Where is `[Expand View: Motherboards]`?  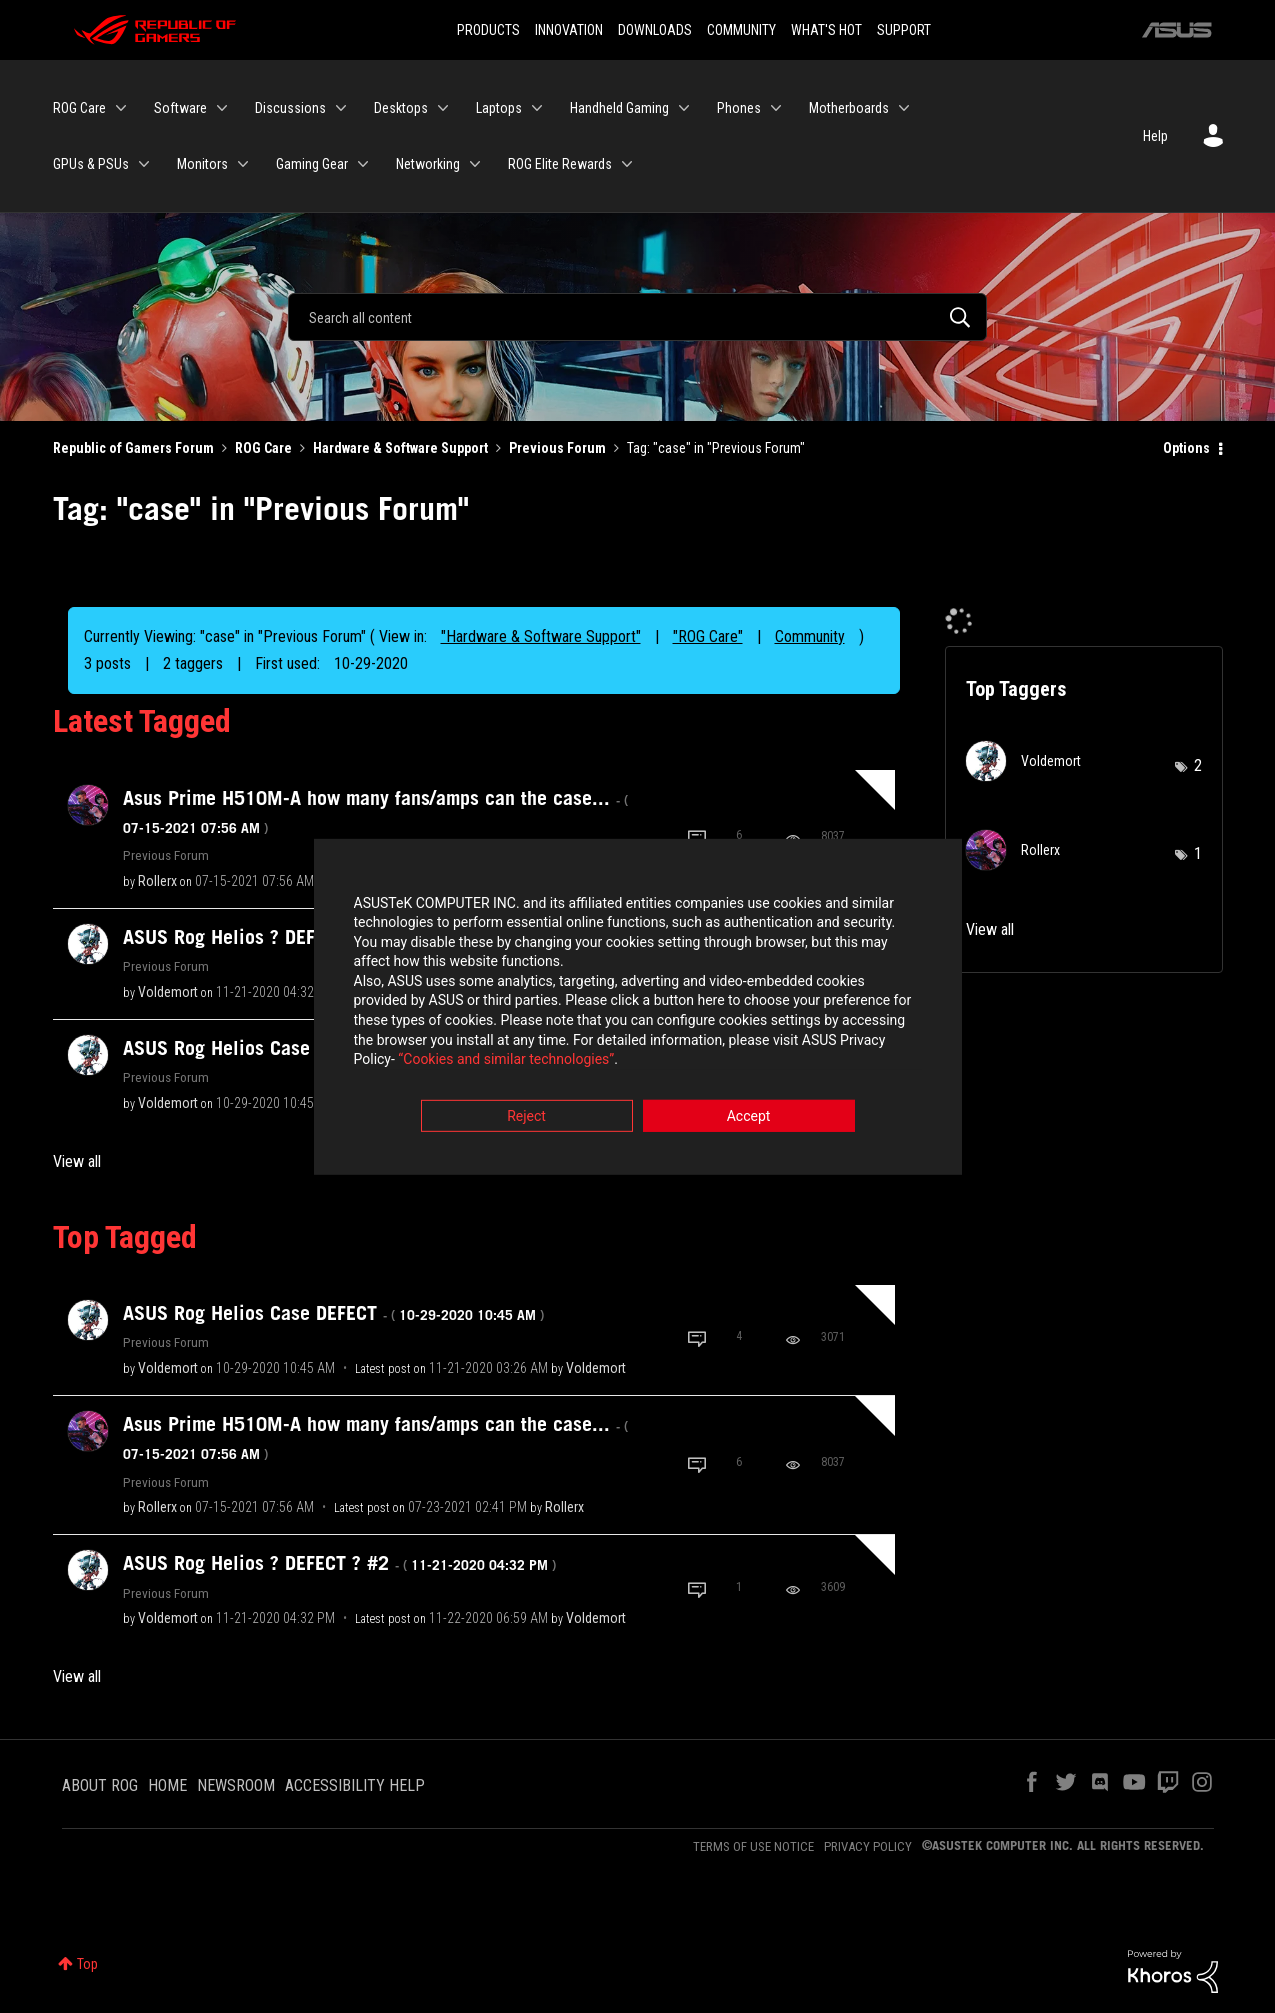
[Expand View: Motherboards] is located at coordinates (904, 108).